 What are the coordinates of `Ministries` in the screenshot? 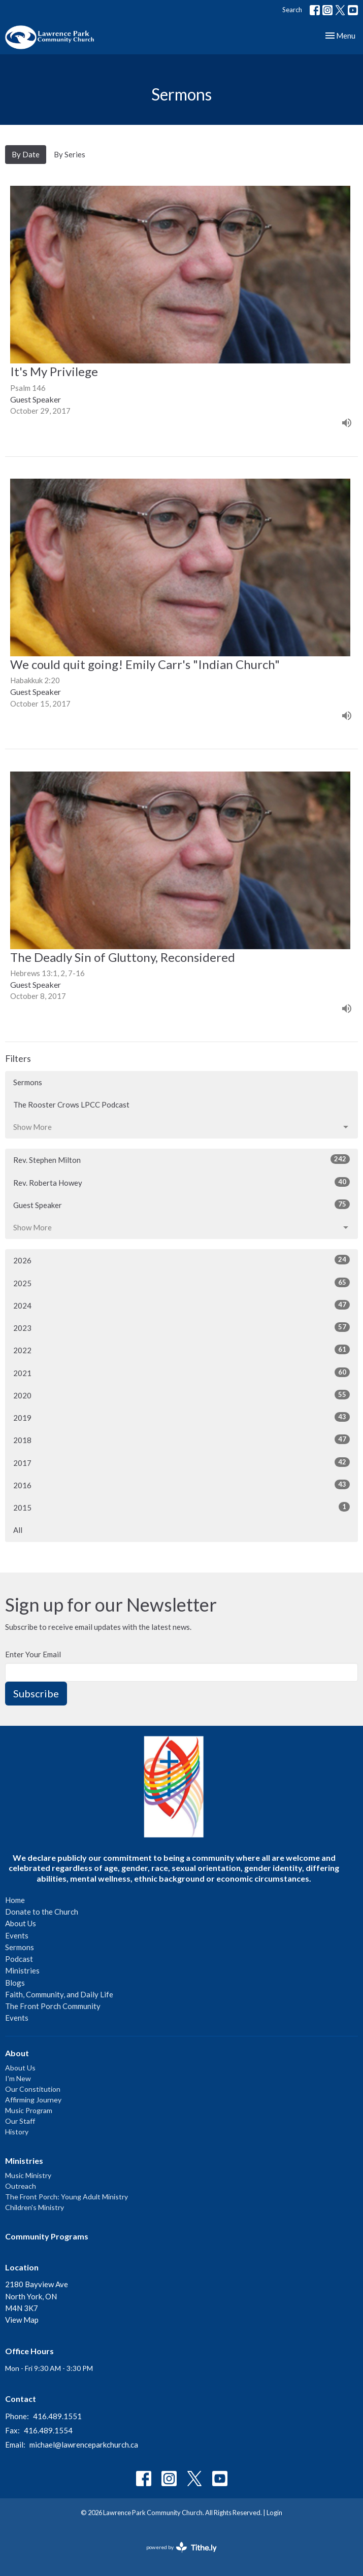 It's located at (22, 1970).